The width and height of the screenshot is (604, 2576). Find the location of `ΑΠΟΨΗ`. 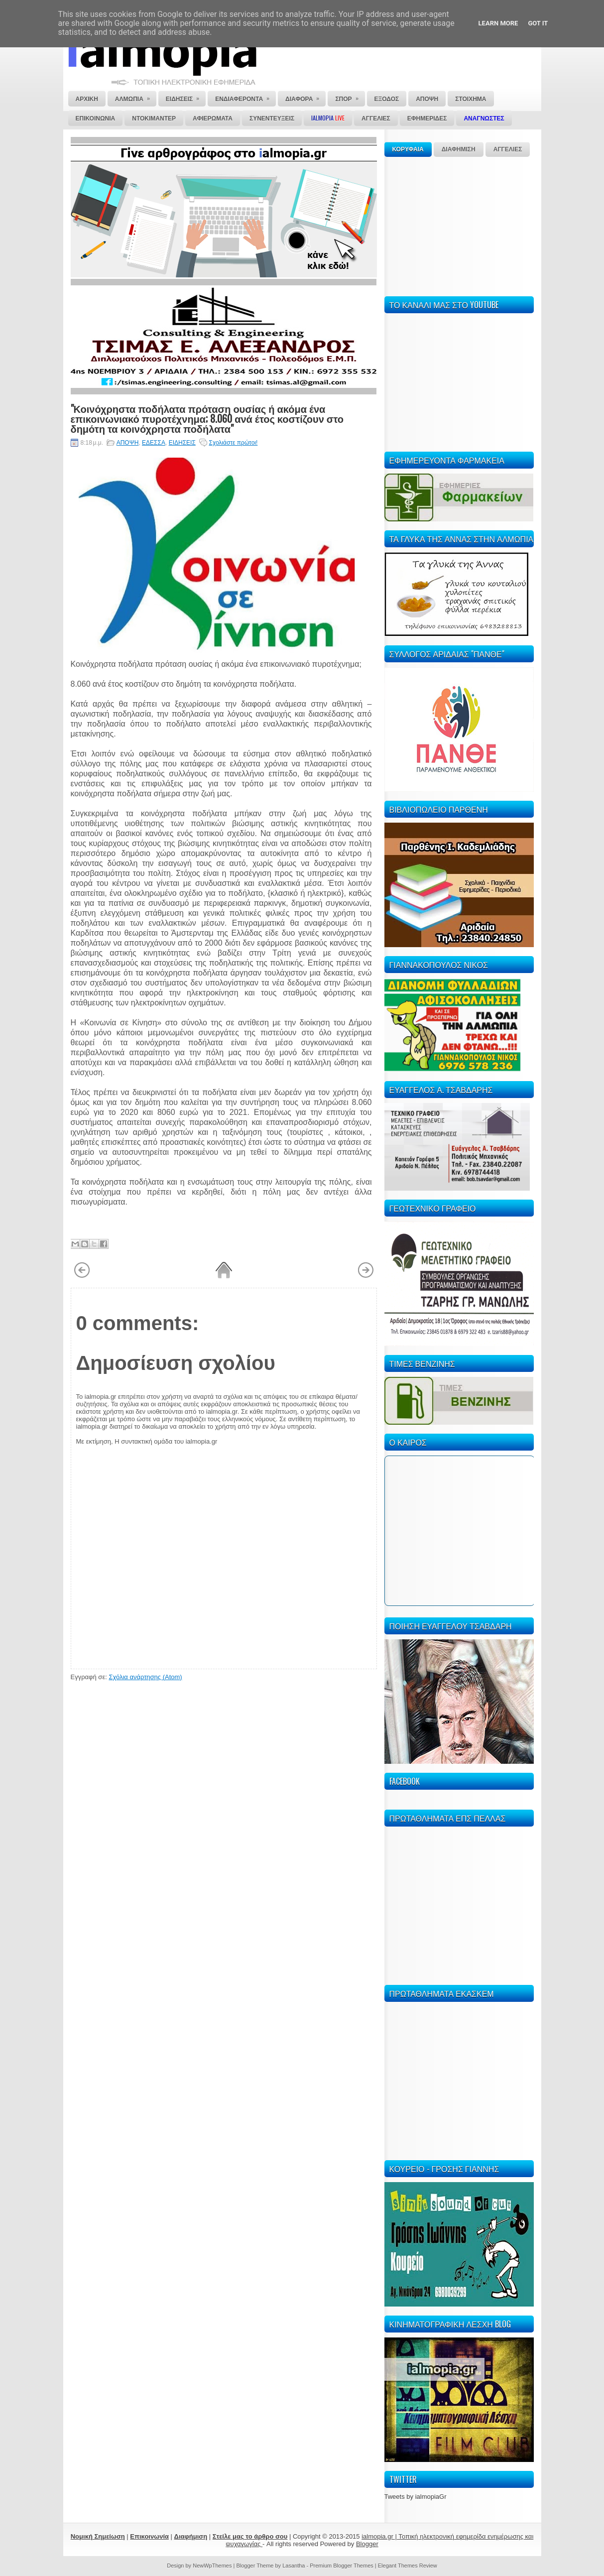

ΑΠΟΨΗ is located at coordinates (128, 442).